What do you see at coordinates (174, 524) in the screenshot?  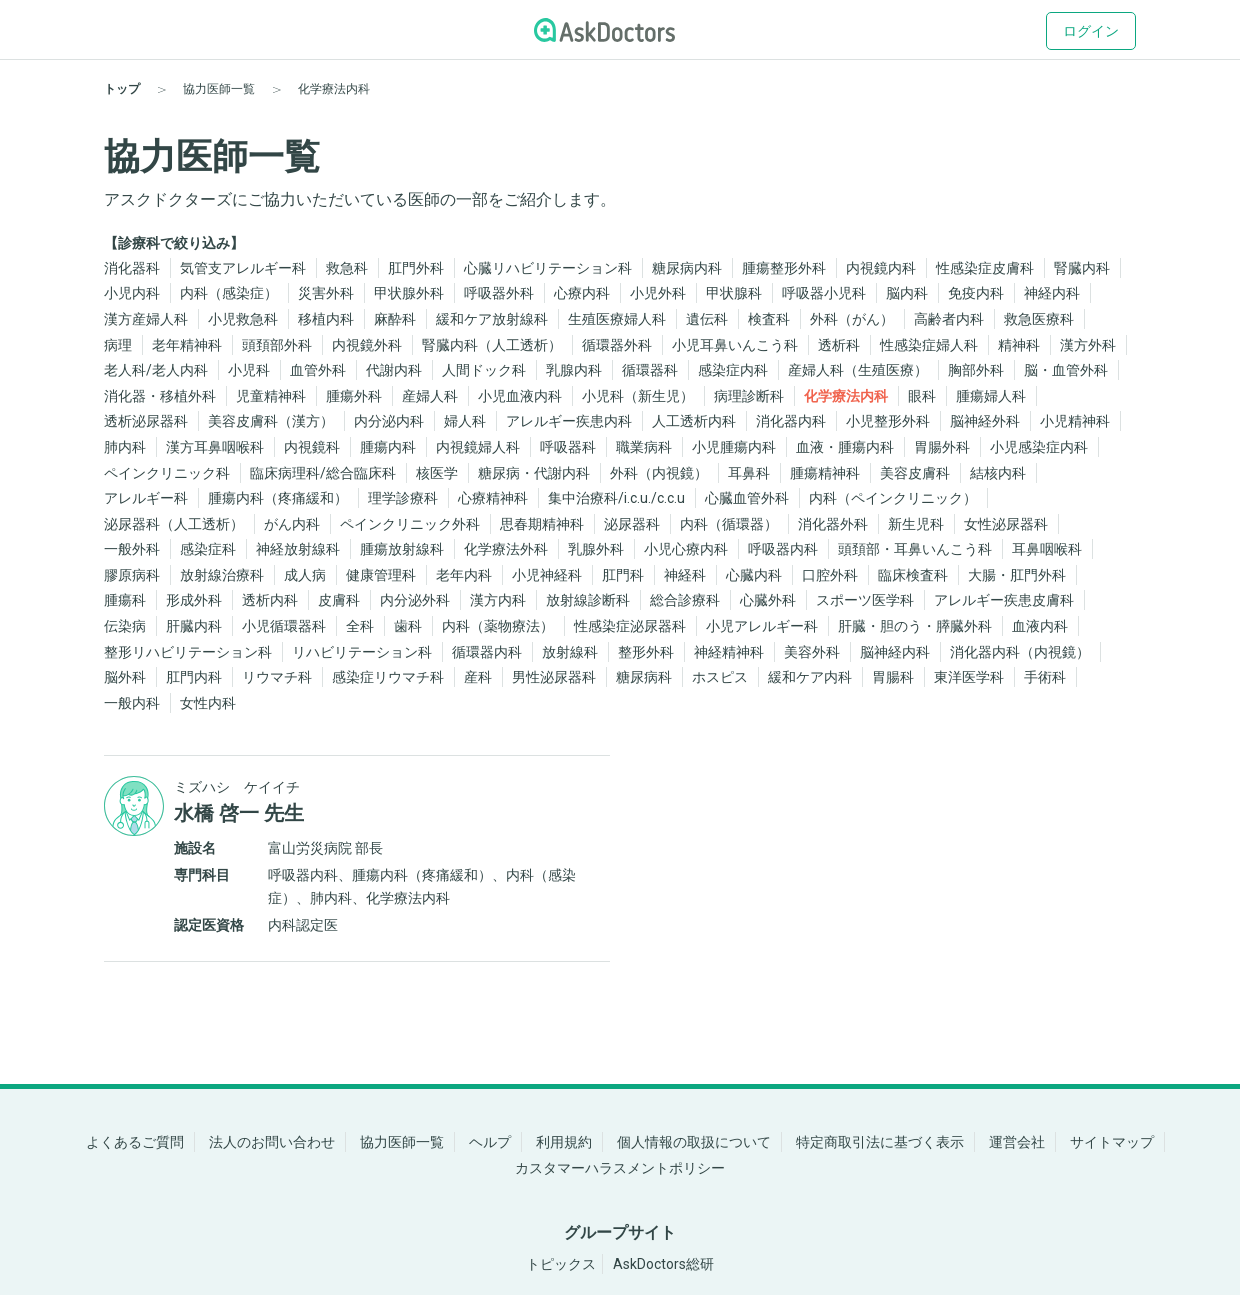 I see `泌尿器科（人工透析）` at bounding box center [174, 524].